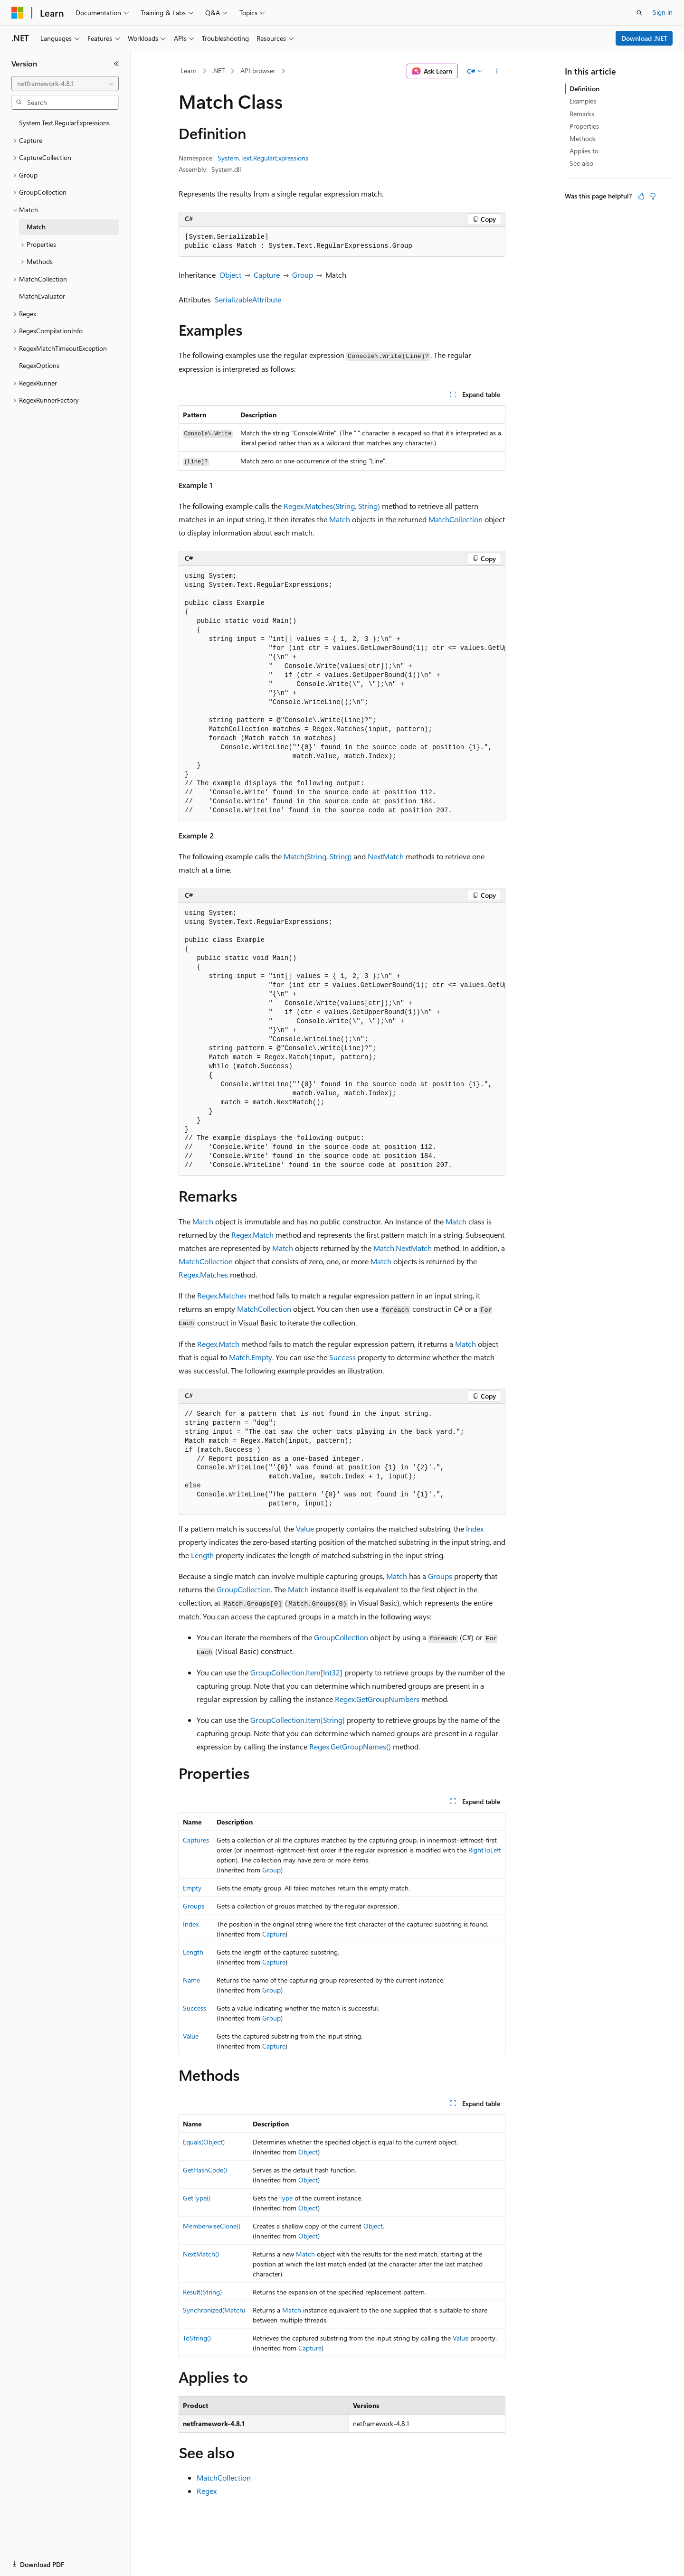 This screenshot has width=684, height=2576. Describe the element at coordinates (248, 299) in the screenshot. I see `SerializableAttribute` at that location.